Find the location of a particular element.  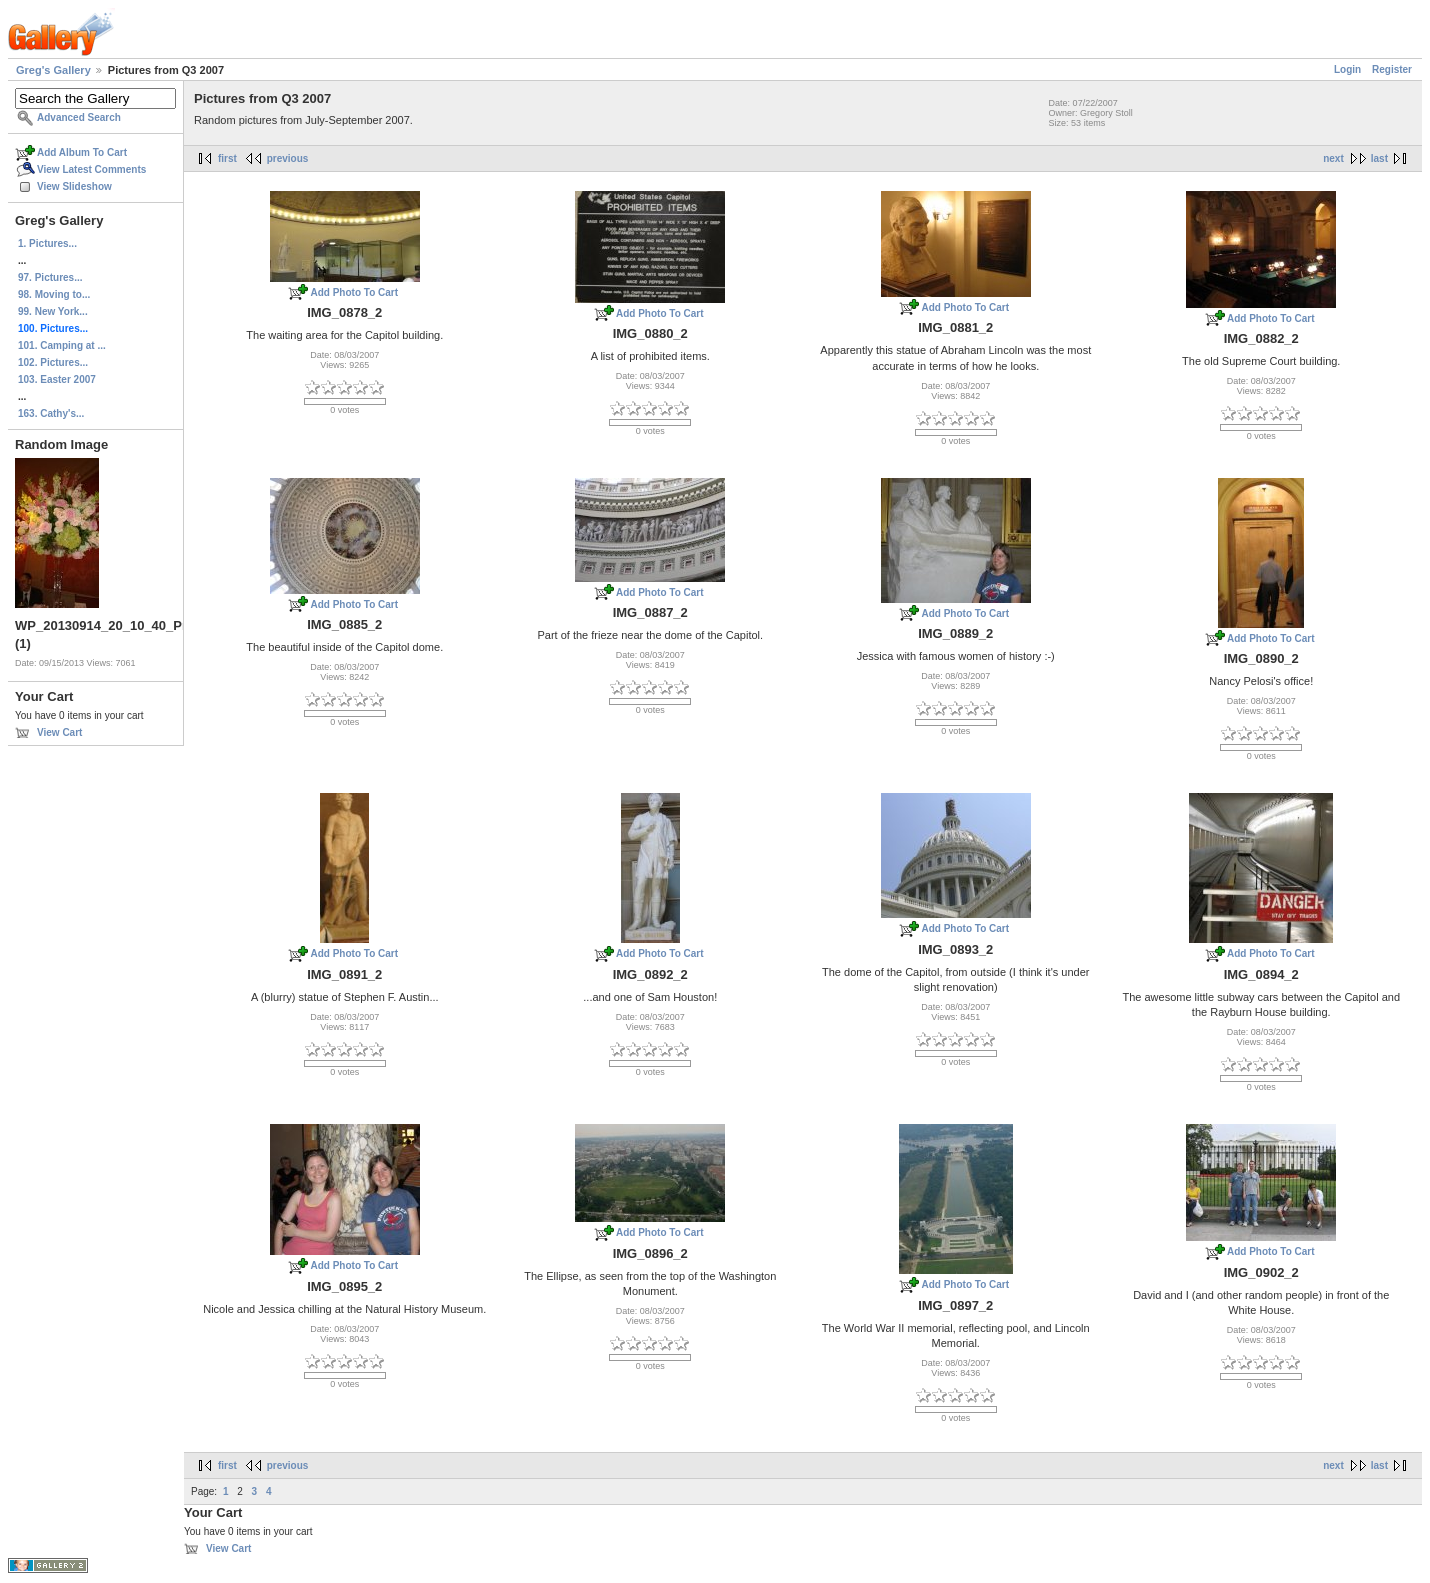

Login is located at coordinates (1347, 69).